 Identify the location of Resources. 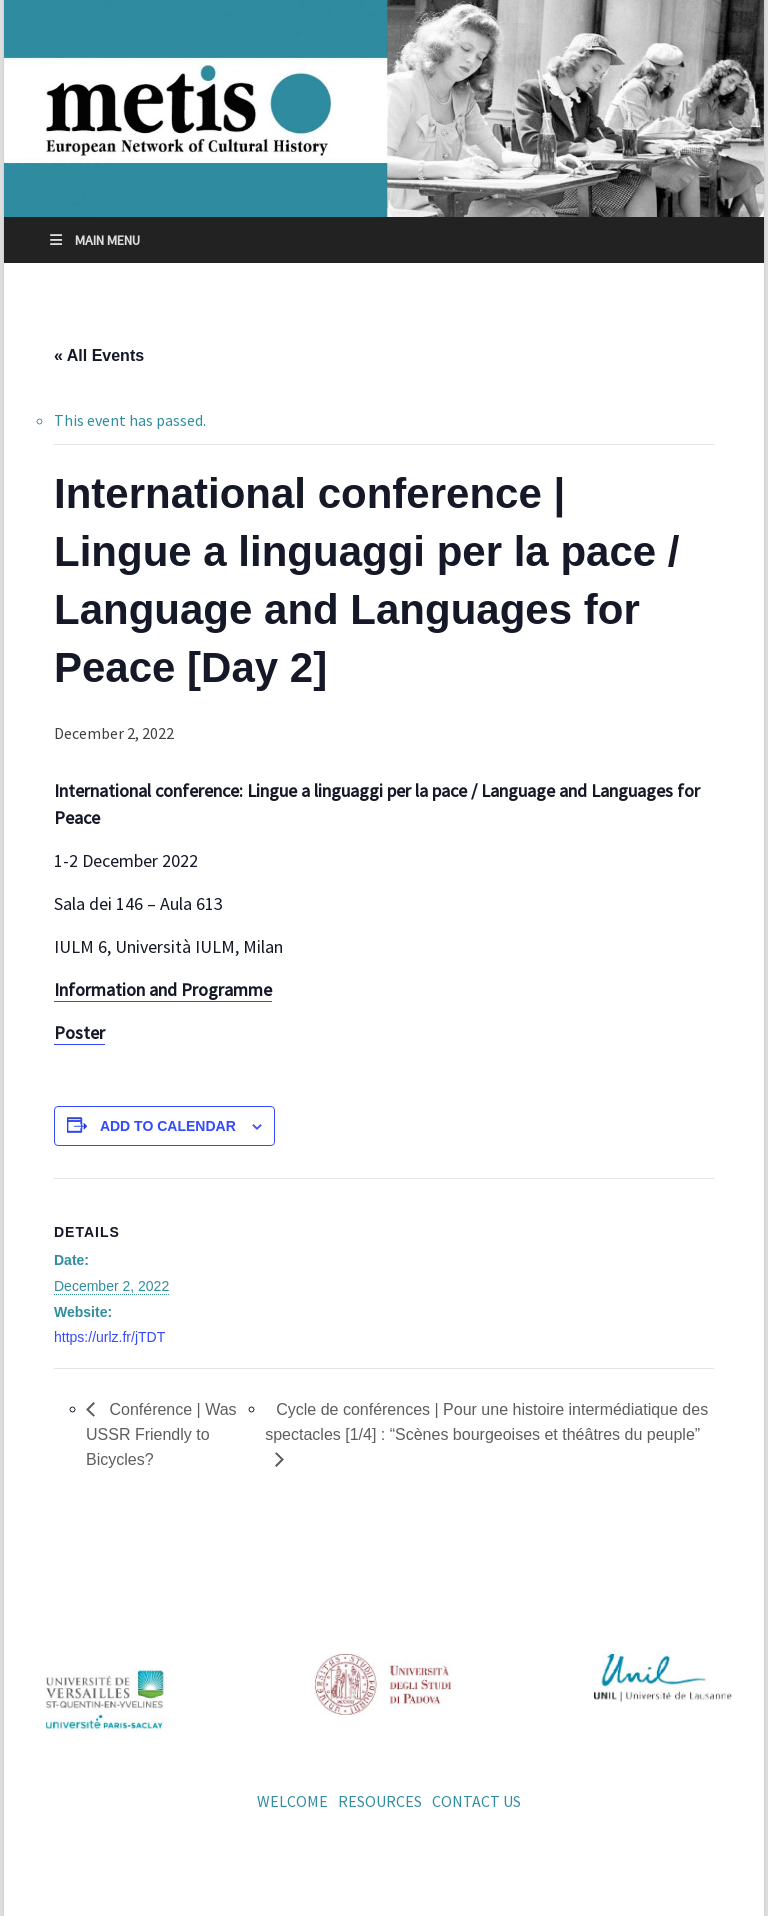
(380, 1801).